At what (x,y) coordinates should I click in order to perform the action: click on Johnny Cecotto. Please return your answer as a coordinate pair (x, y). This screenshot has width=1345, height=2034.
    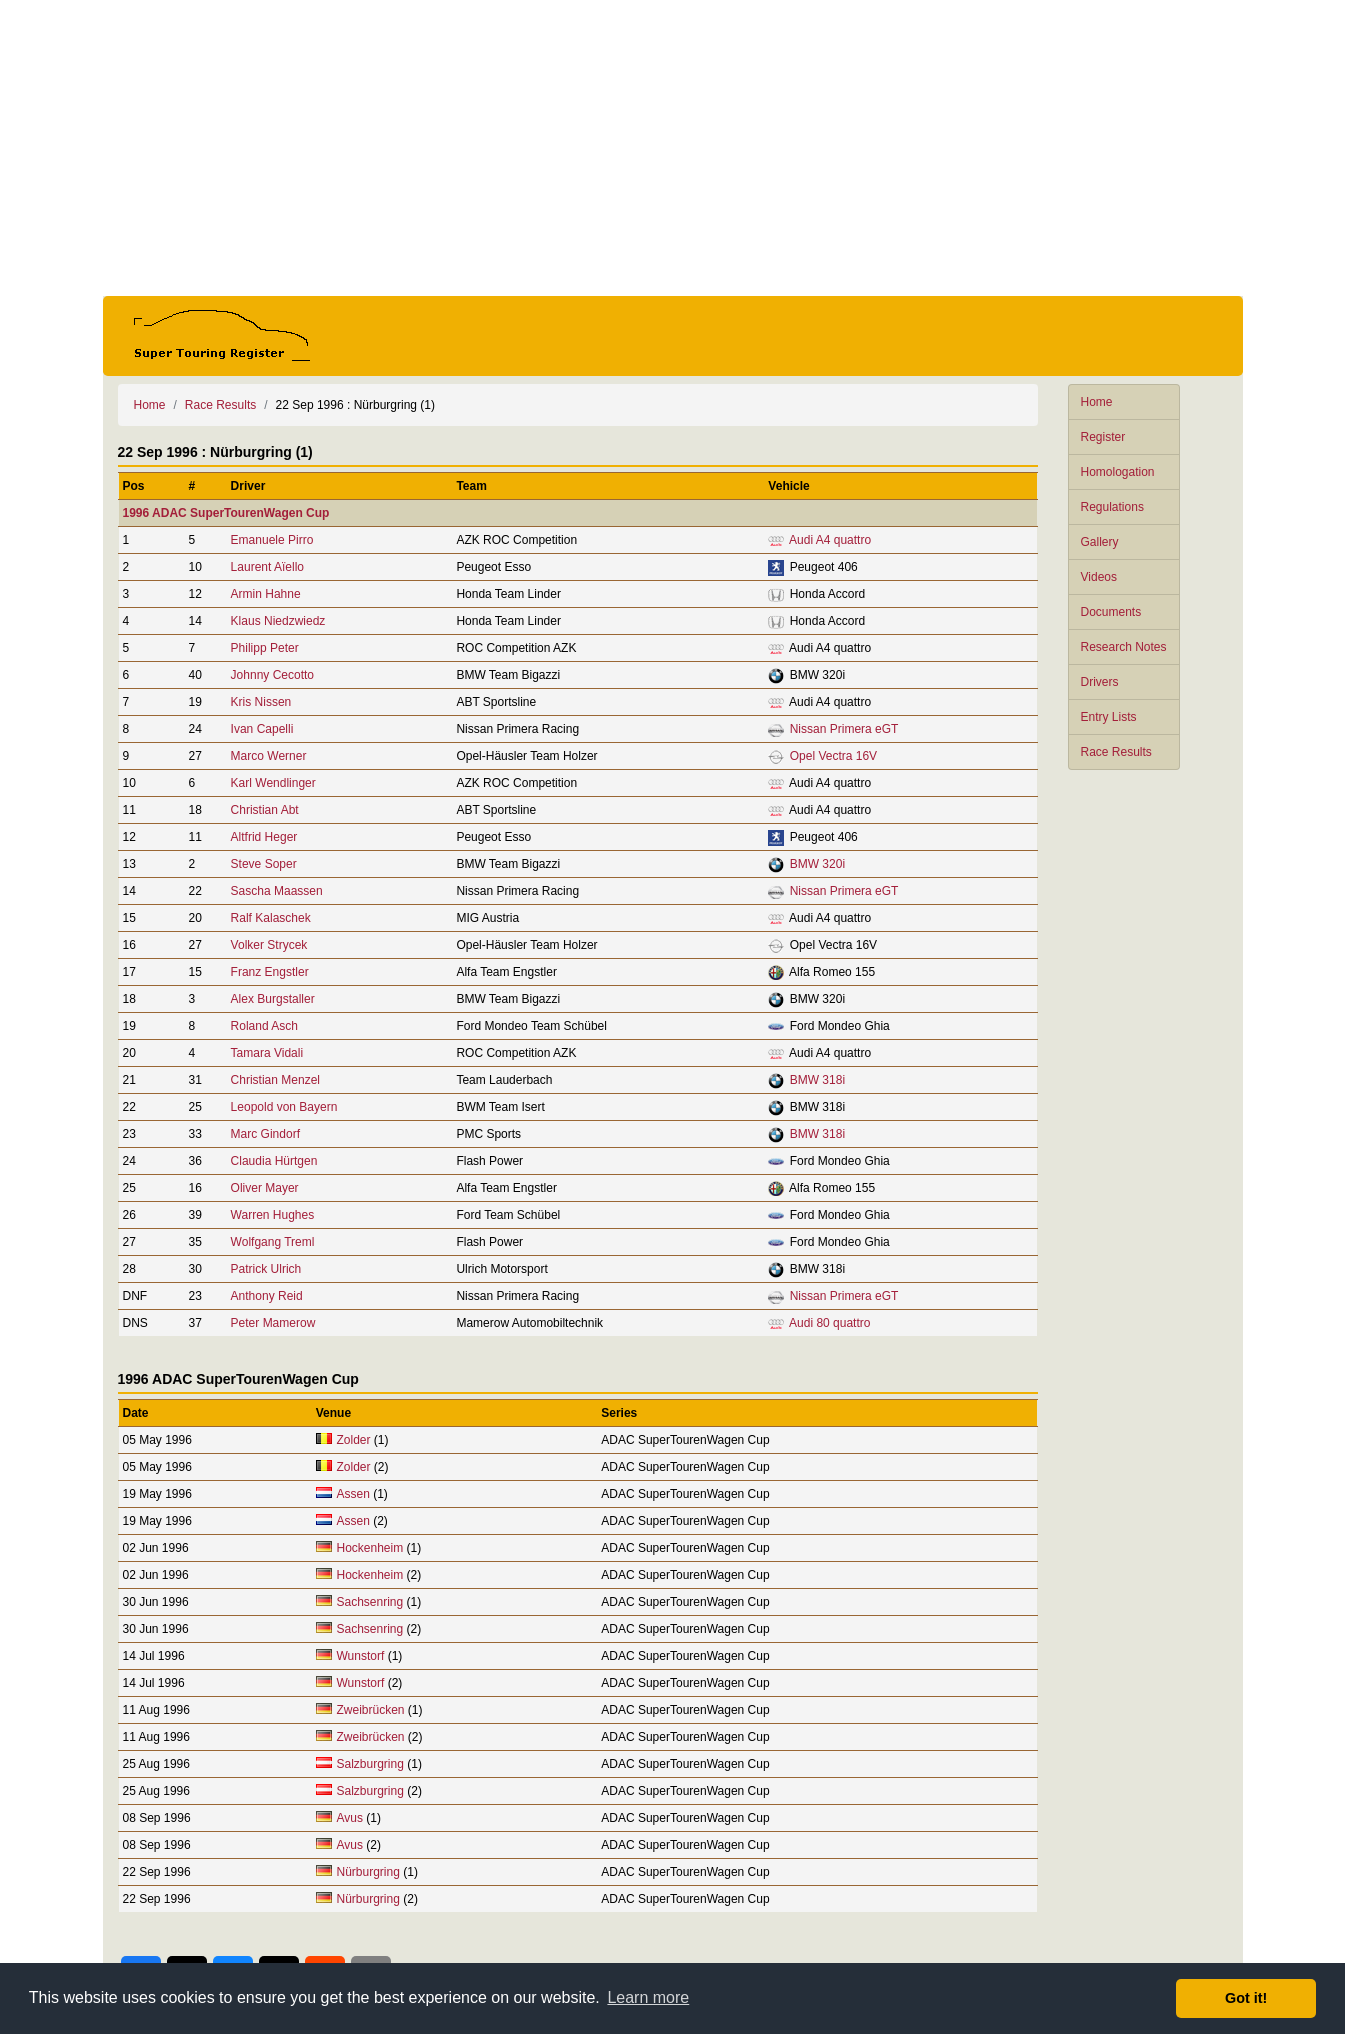
    Looking at the image, I should click on (272, 675).